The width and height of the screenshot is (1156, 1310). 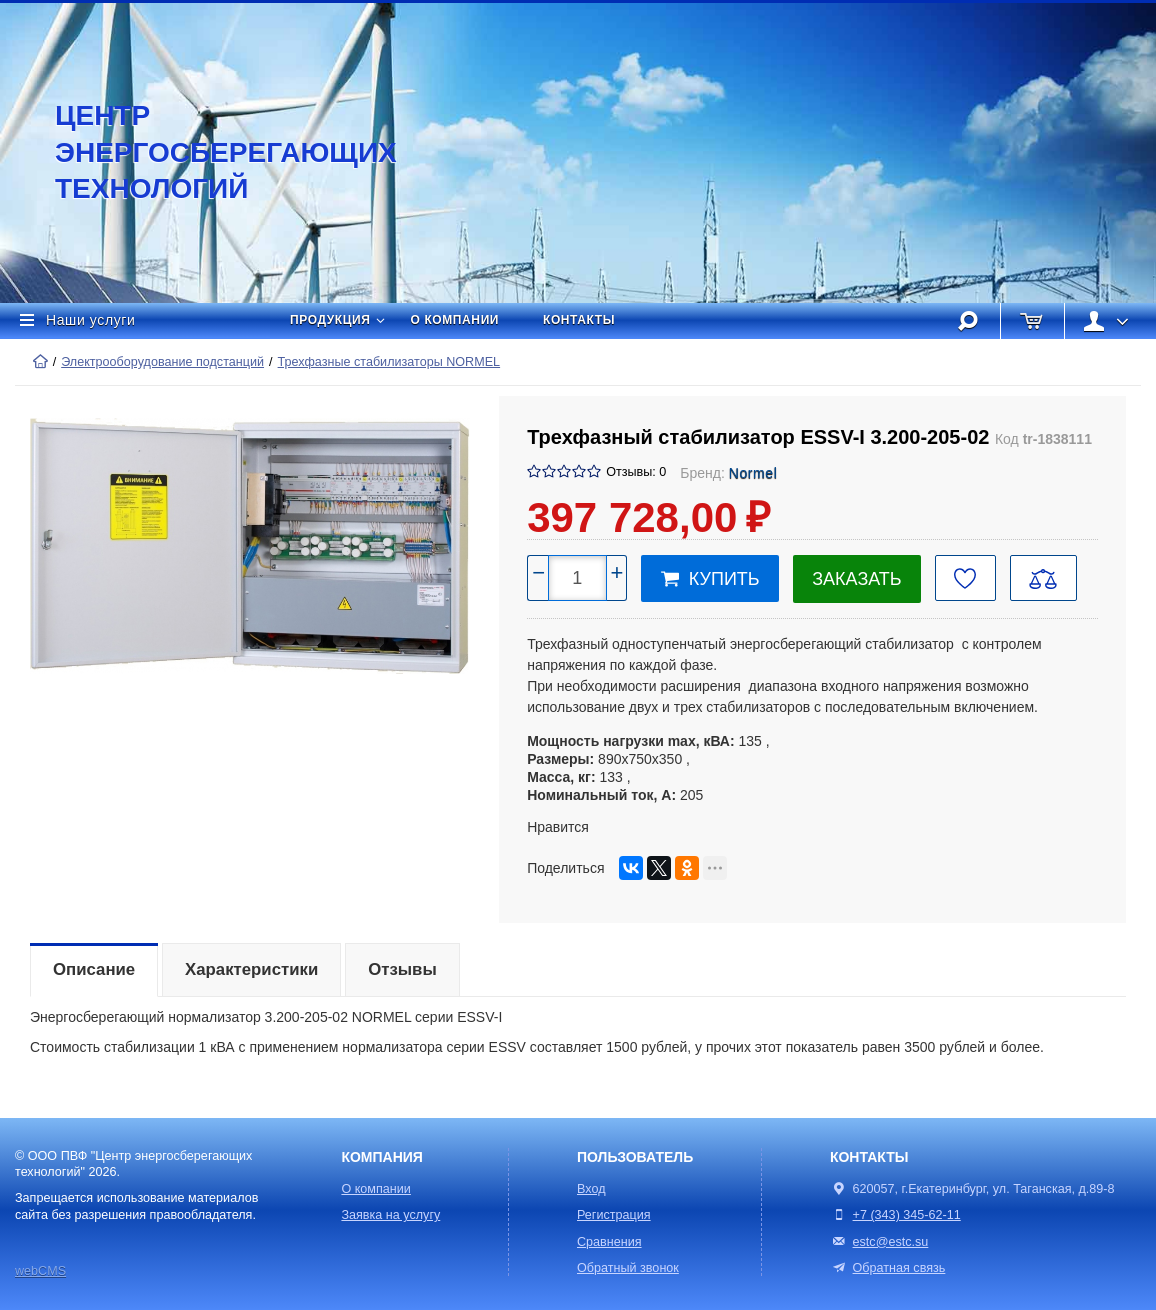 I want to click on Центр энергосберегающих технологий, so click(x=205, y=152).